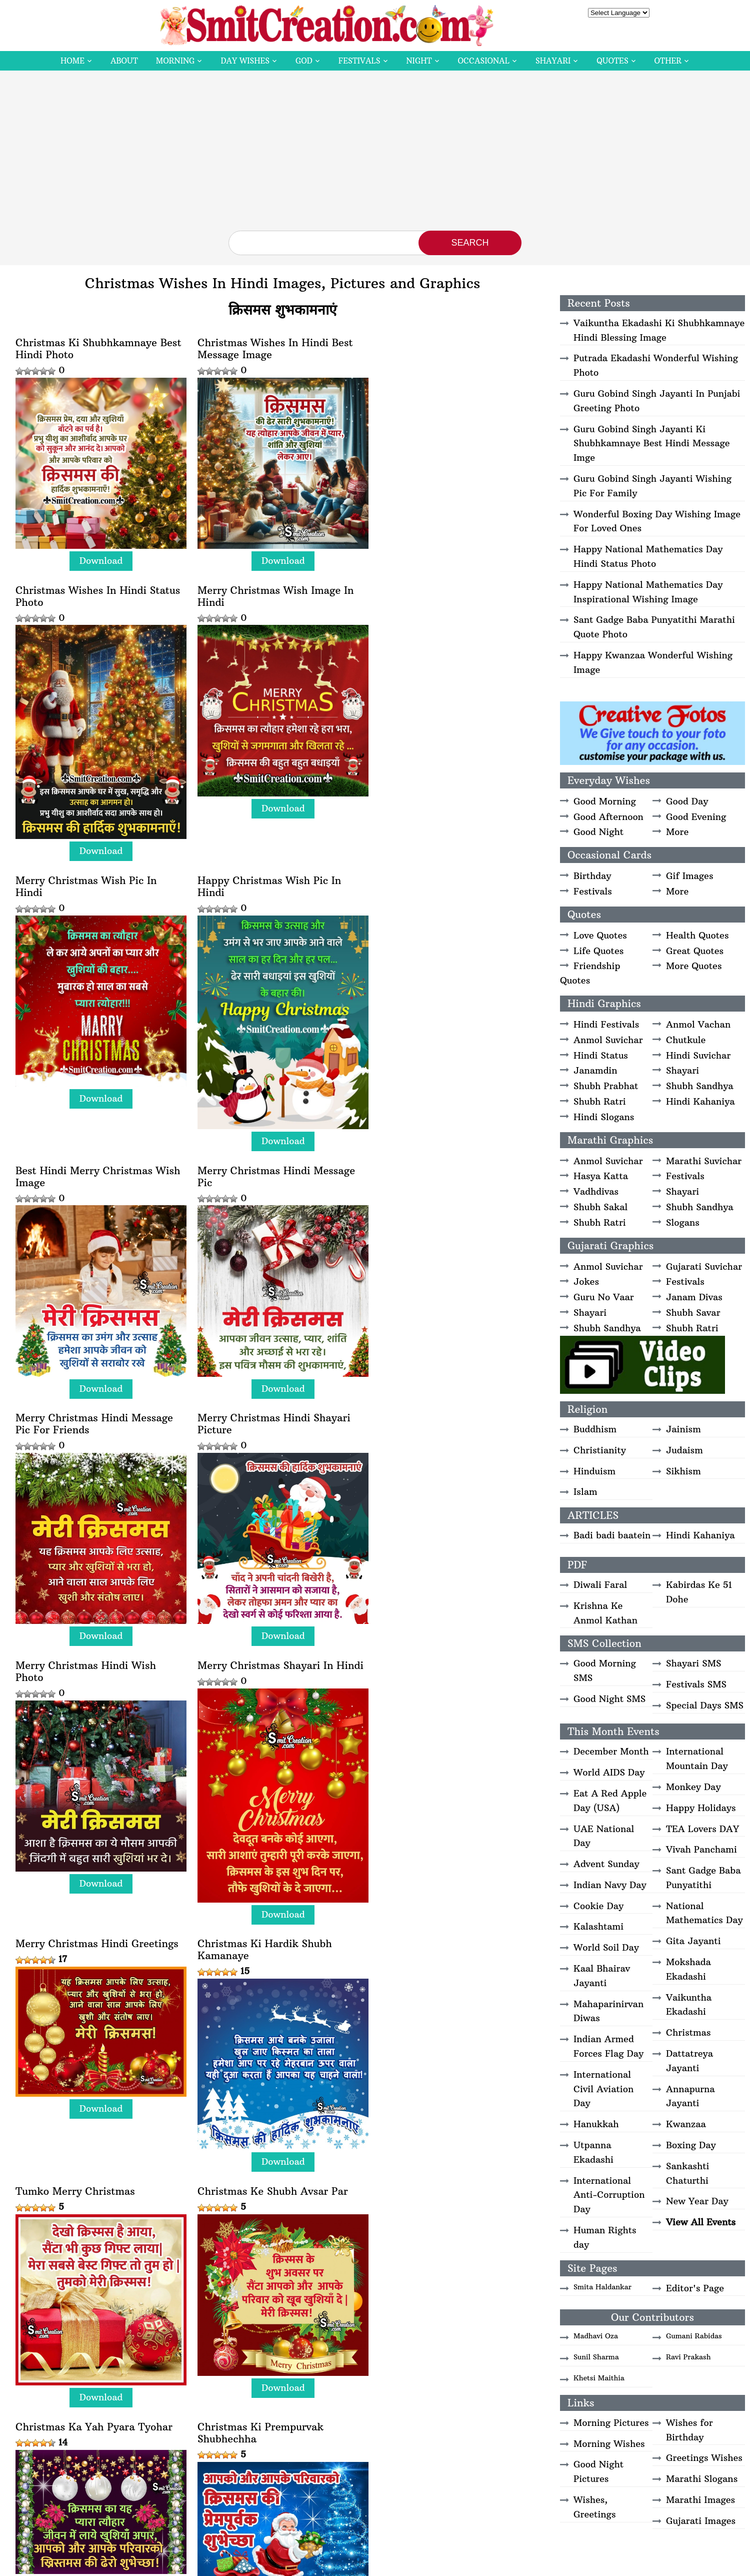  I want to click on Download, so click(100, 558).